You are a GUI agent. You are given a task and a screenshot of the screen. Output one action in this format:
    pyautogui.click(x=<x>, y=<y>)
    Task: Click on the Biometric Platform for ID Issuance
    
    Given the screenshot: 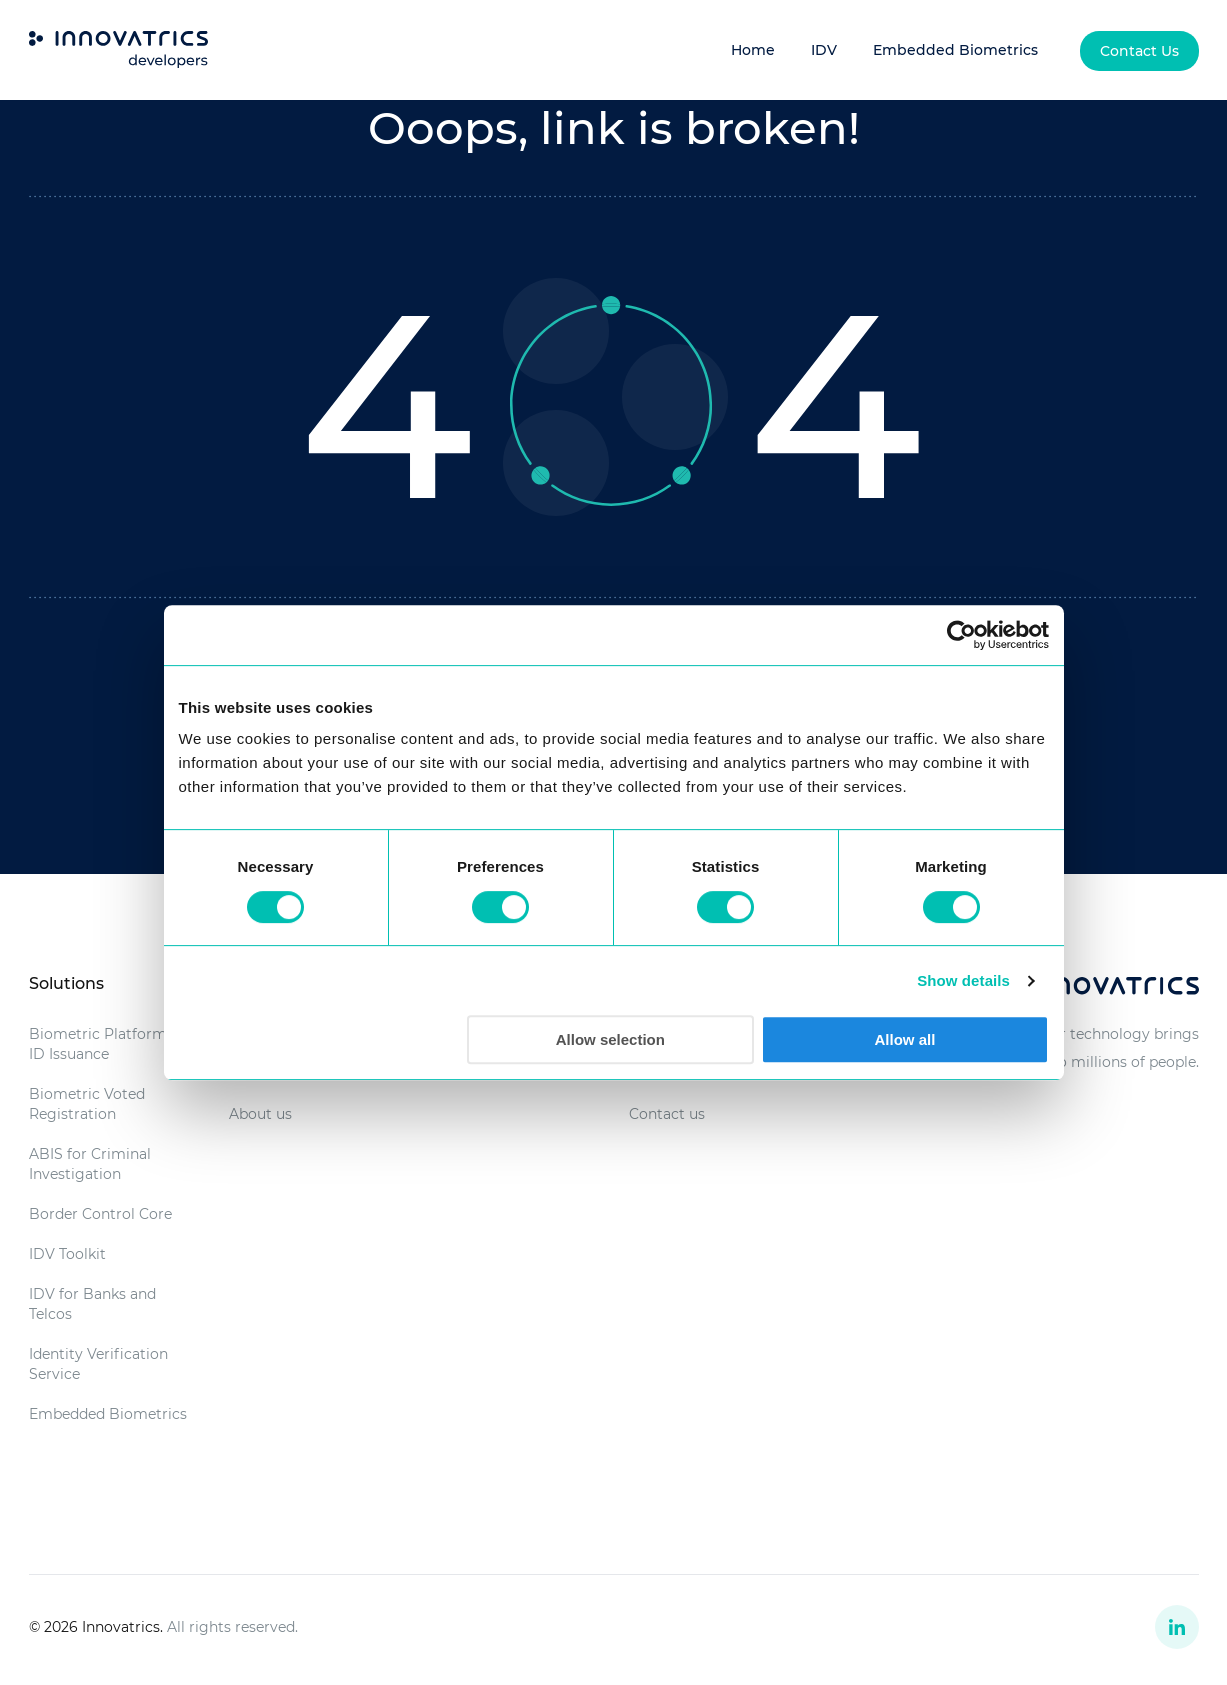 What is the action you would take?
    pyautogui.click(x=110, y=1044)
    